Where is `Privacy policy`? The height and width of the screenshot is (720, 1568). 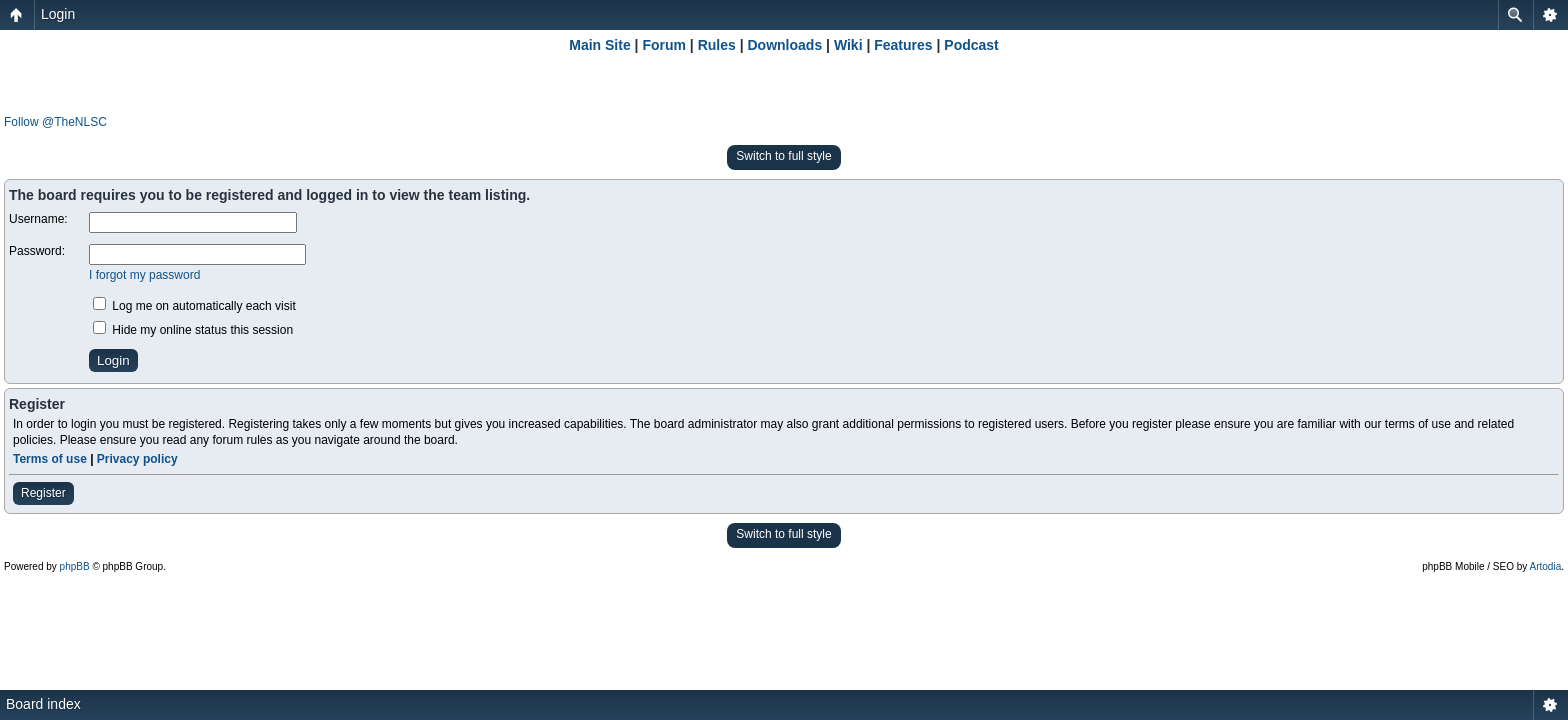 Privacy policy is located at coordinates (137, 459).